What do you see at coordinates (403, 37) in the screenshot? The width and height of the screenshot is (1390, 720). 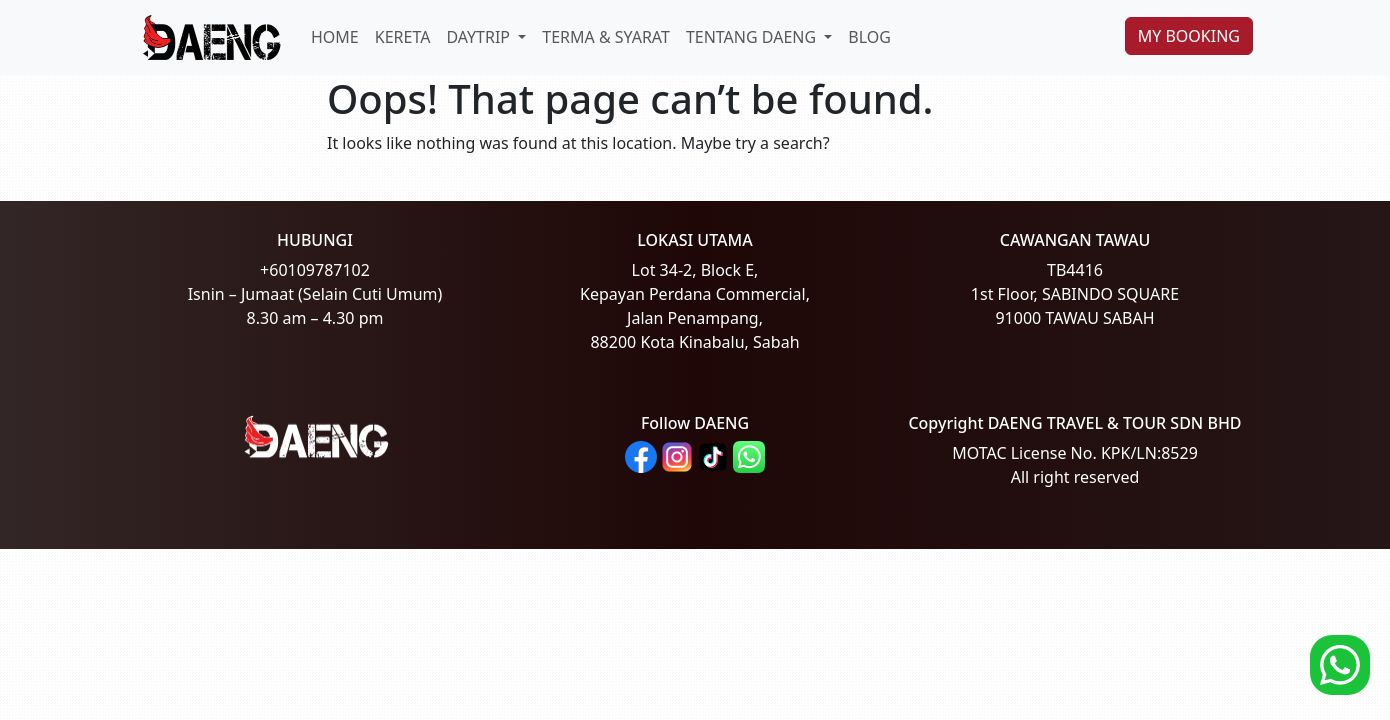 I see `KERETA` at bounding box center [403, 37].